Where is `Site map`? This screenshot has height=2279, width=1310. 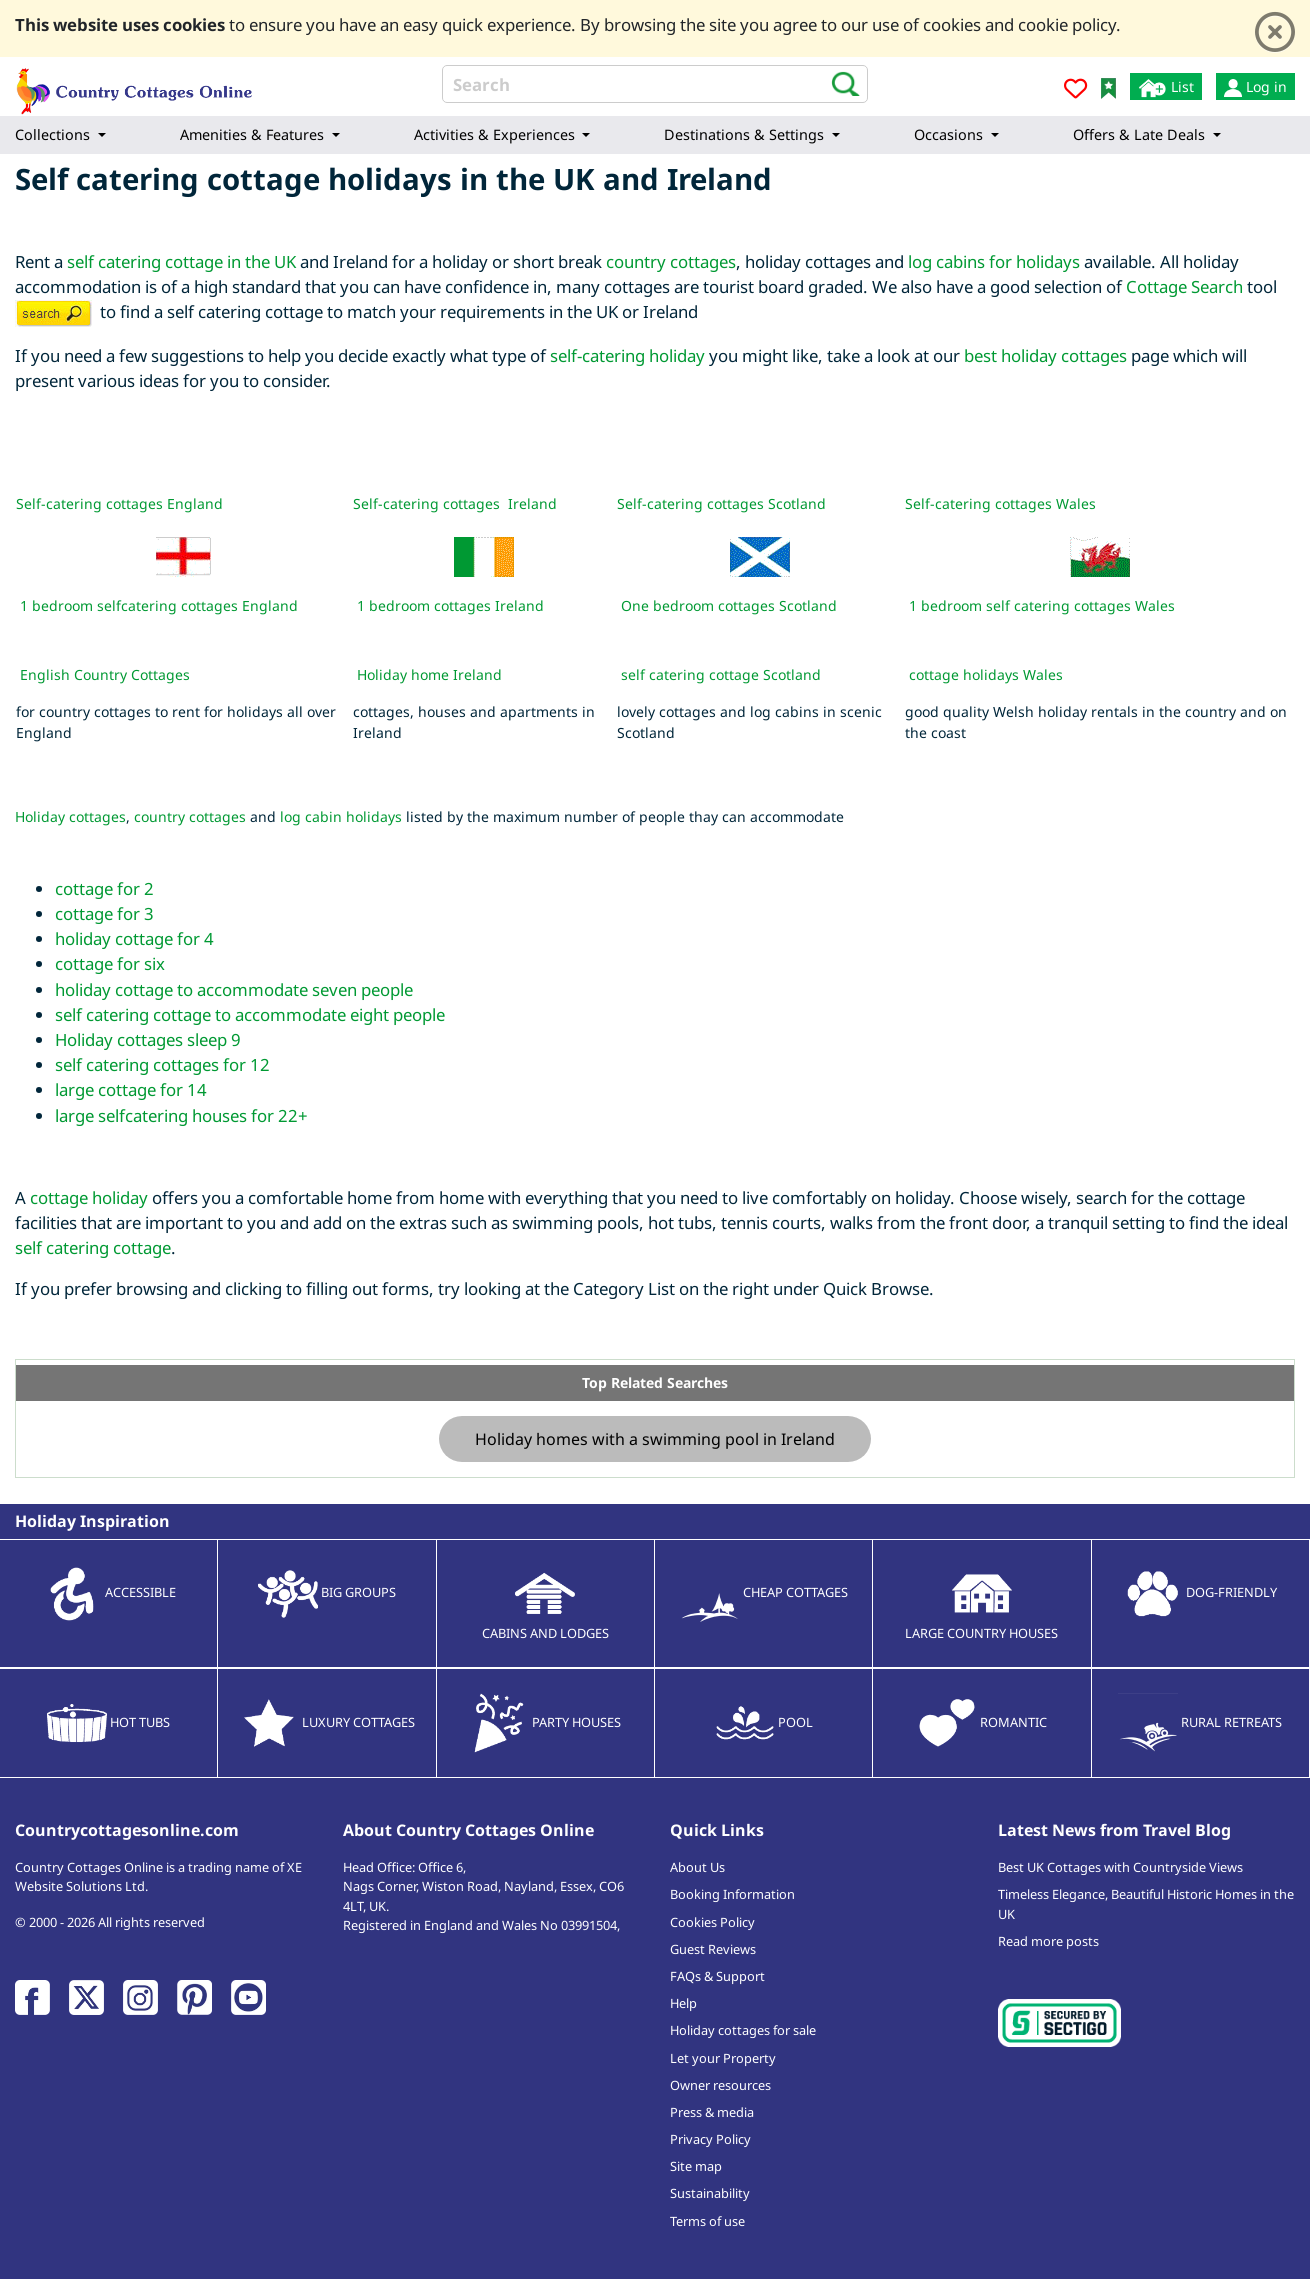
Site map is located at coordinates (696, 2166).